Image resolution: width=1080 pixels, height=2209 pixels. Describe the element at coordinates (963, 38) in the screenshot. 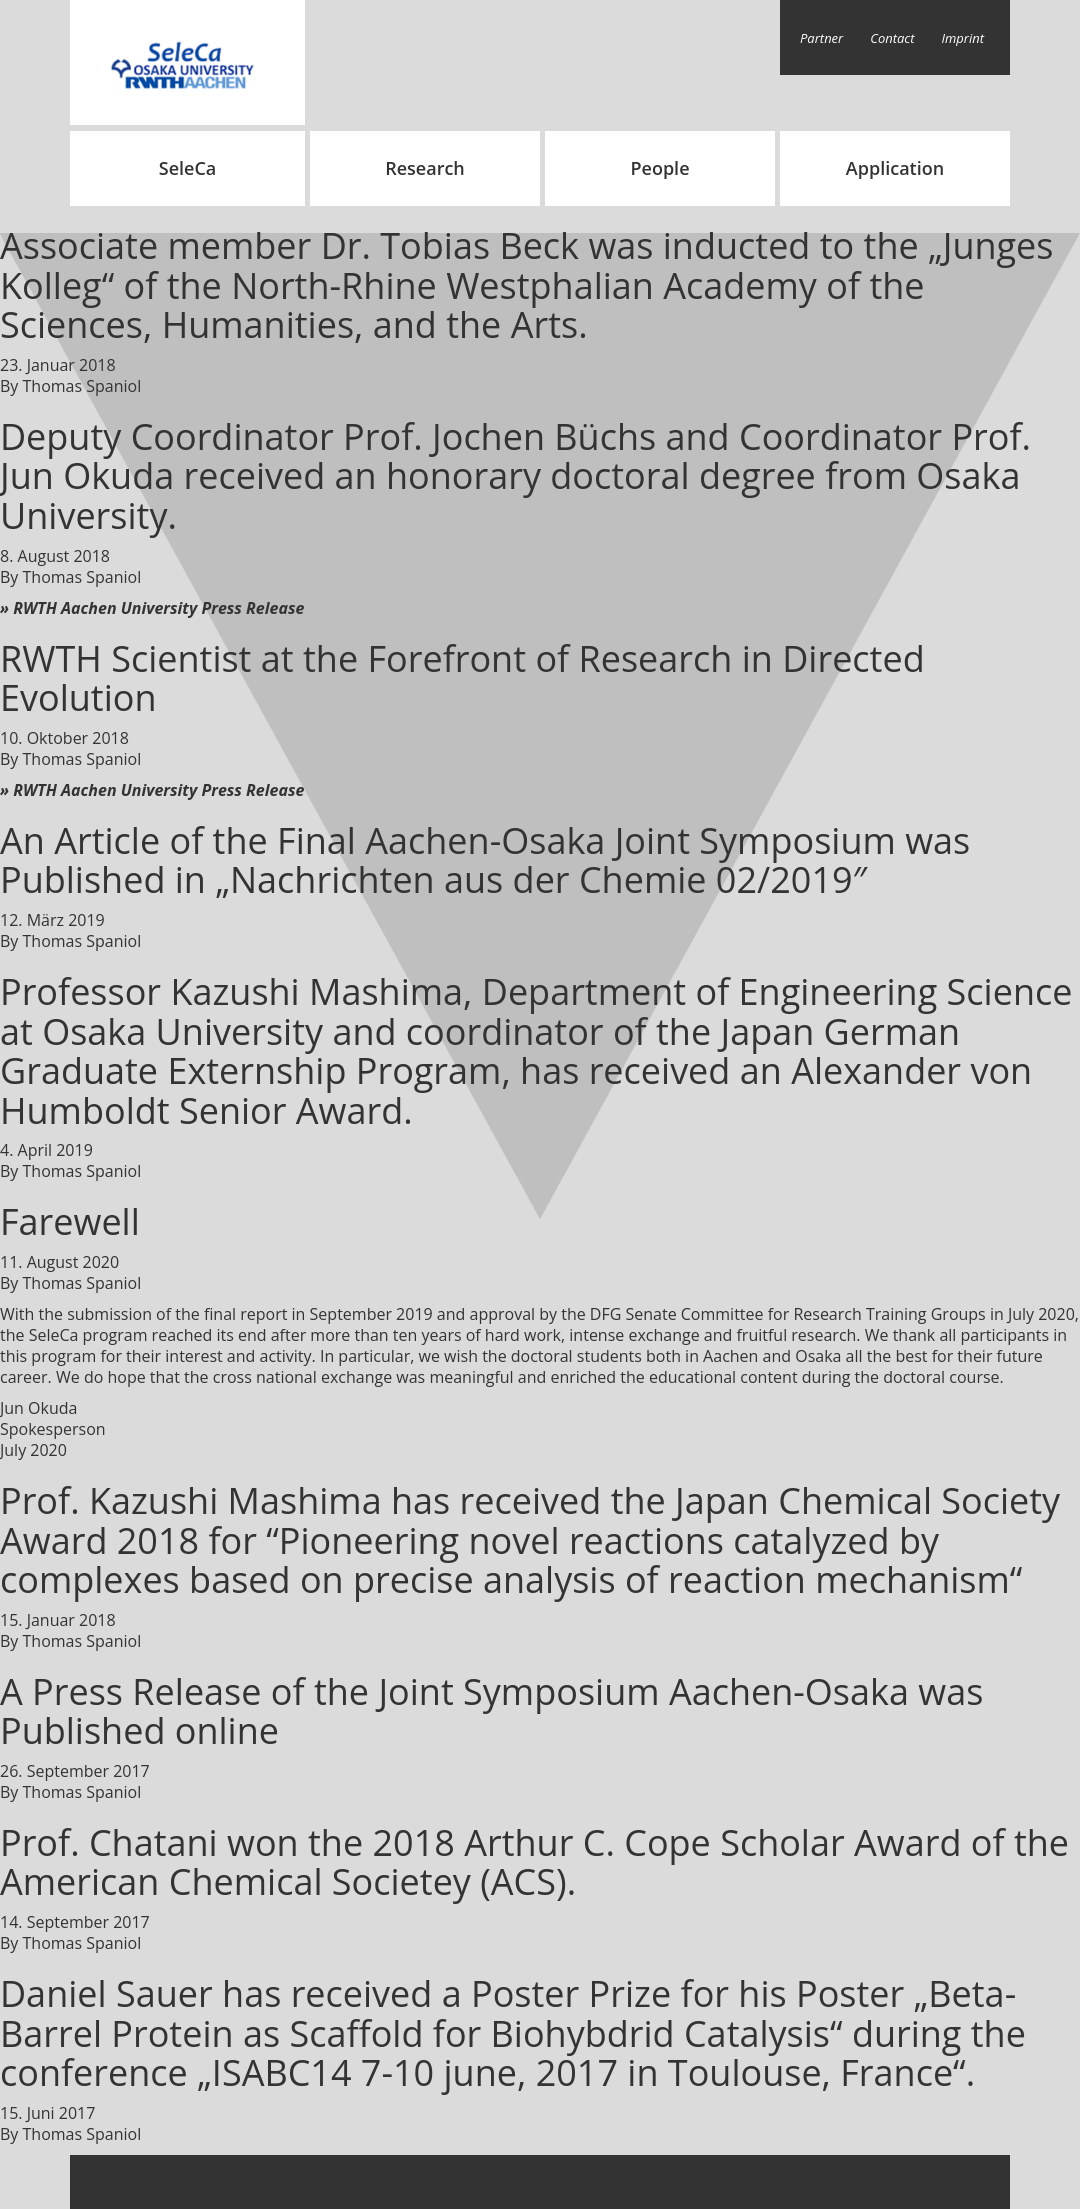

I see `Imprint` at that location.